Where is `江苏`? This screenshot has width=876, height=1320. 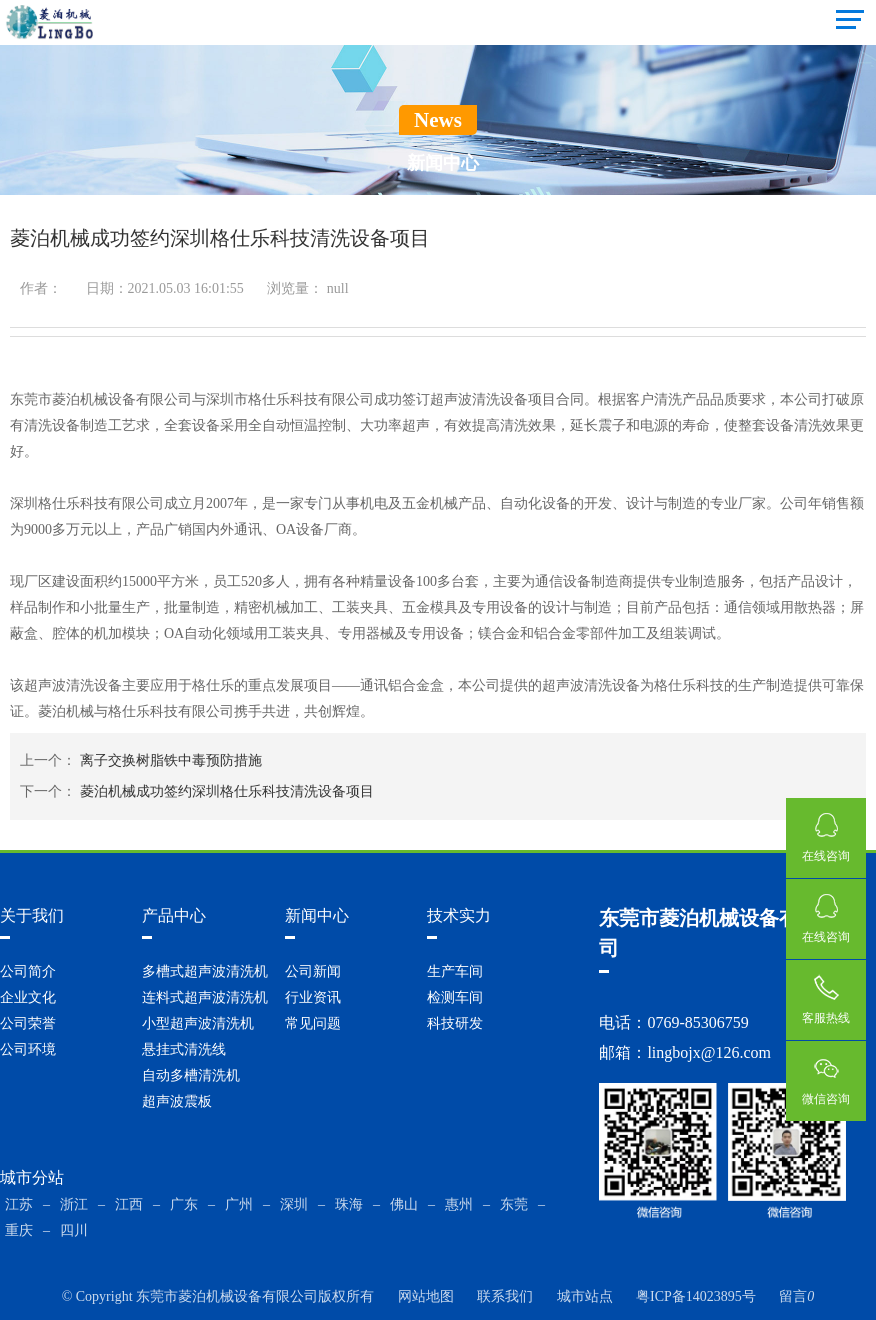 江苏 is located at coordinates (19, 1204).